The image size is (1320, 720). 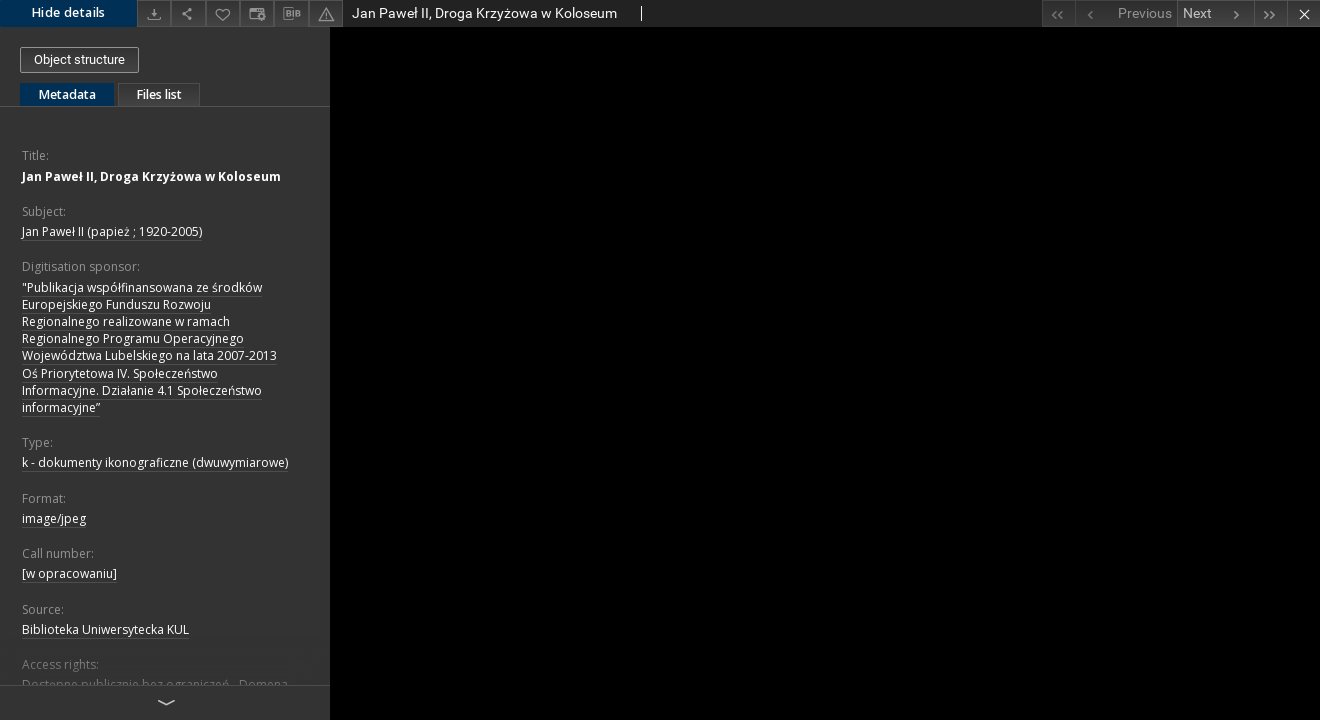 I want to click on [w opracowaniu], so click(x=69, y=573).